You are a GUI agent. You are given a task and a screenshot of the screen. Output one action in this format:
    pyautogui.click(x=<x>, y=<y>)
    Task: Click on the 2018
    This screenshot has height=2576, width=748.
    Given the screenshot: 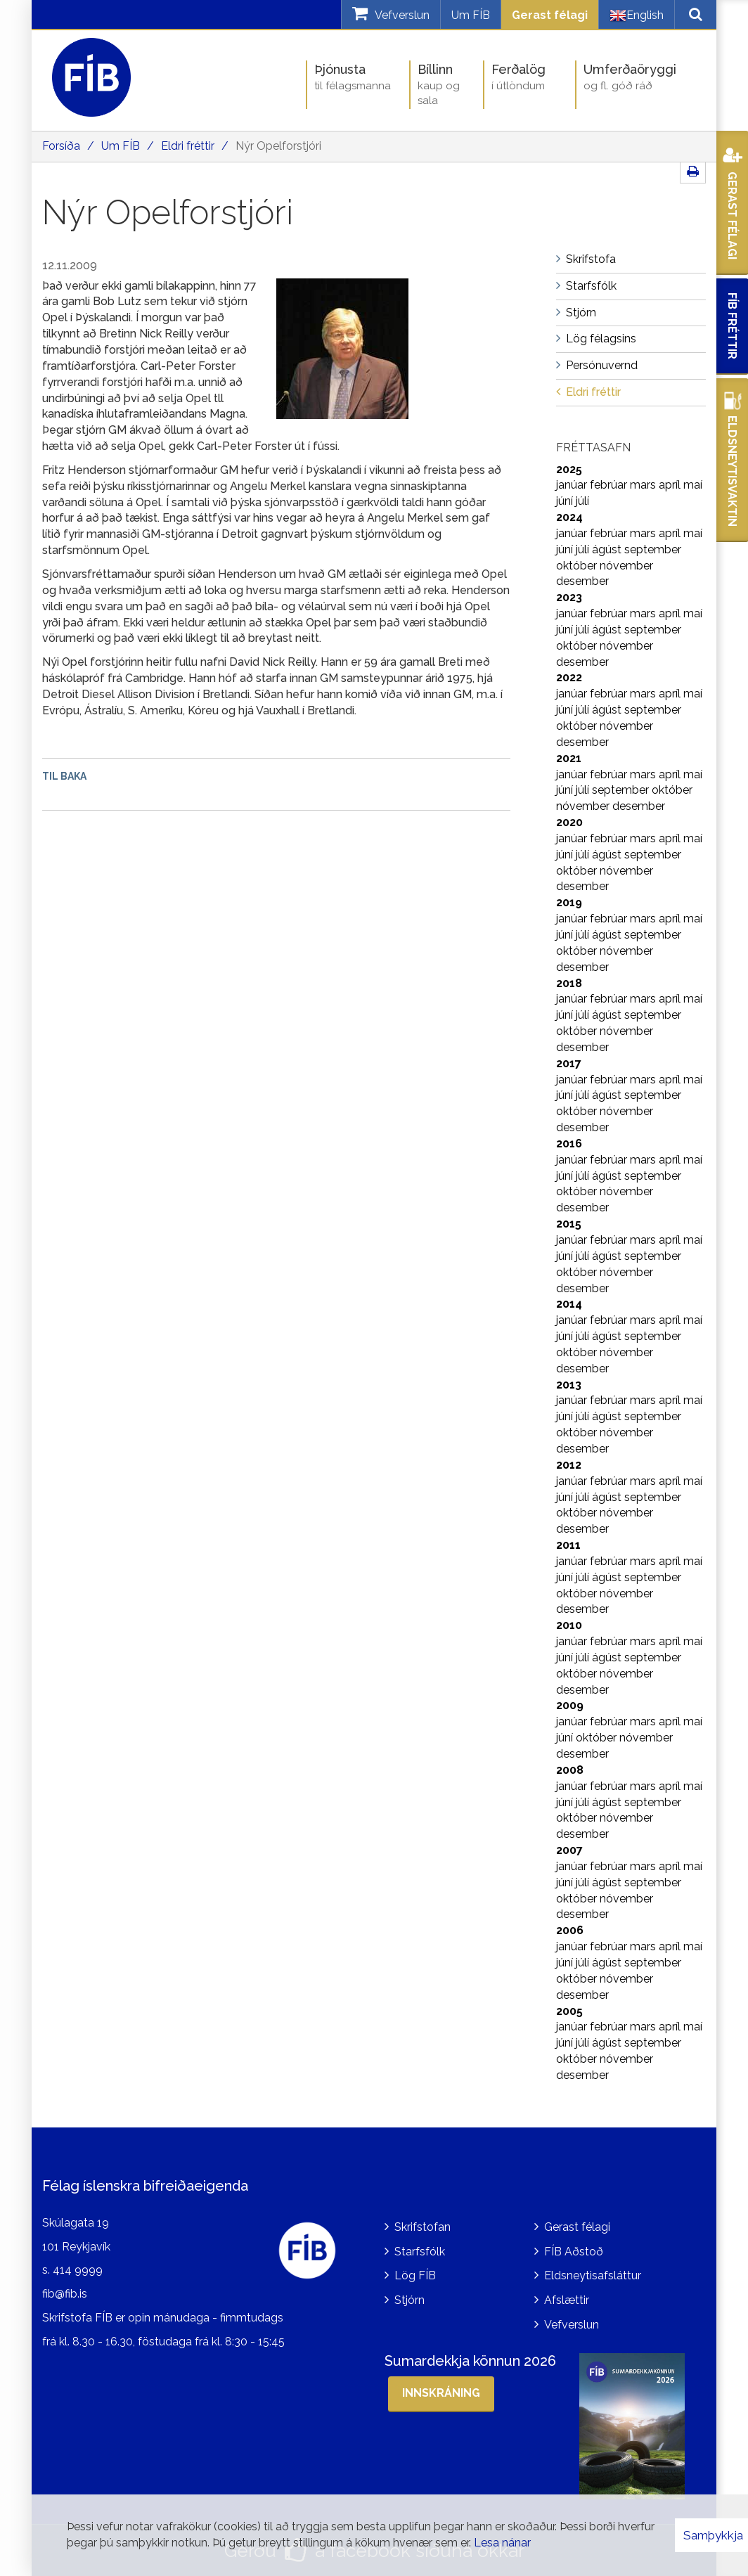 What is the action you would take?
    pyautogui.click(x=569, y=983)
    